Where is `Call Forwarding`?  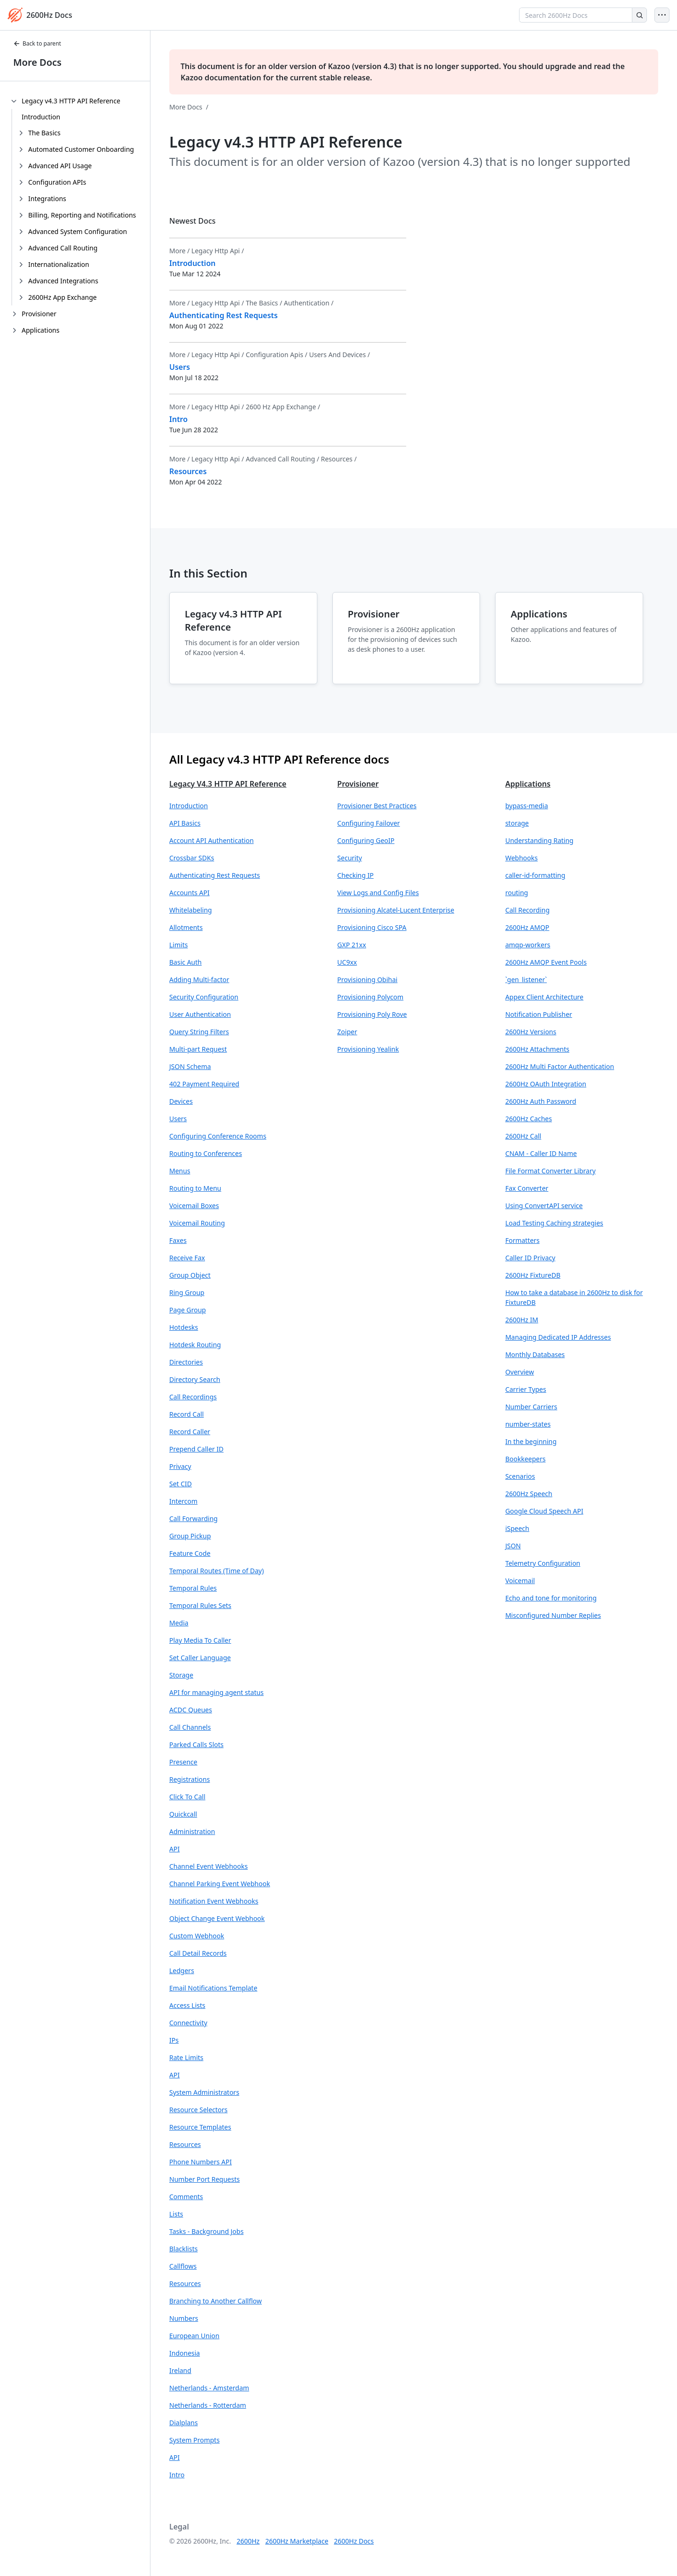
Call Forwarding is located at coordinates (193, 1518).